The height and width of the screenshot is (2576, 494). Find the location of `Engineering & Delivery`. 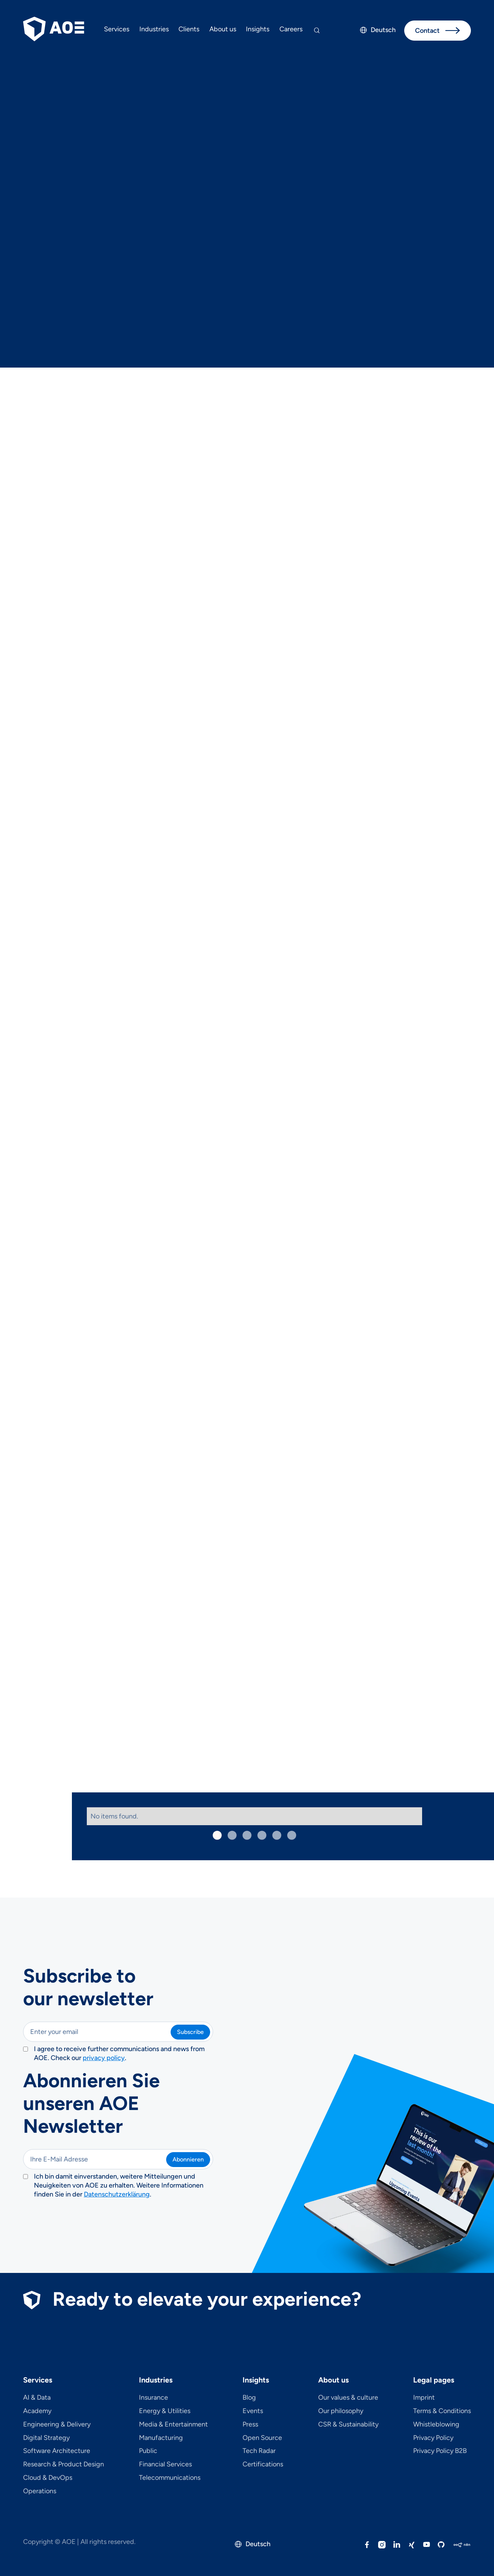

Engineering & Delivery is located at coordinates (57, 2424).